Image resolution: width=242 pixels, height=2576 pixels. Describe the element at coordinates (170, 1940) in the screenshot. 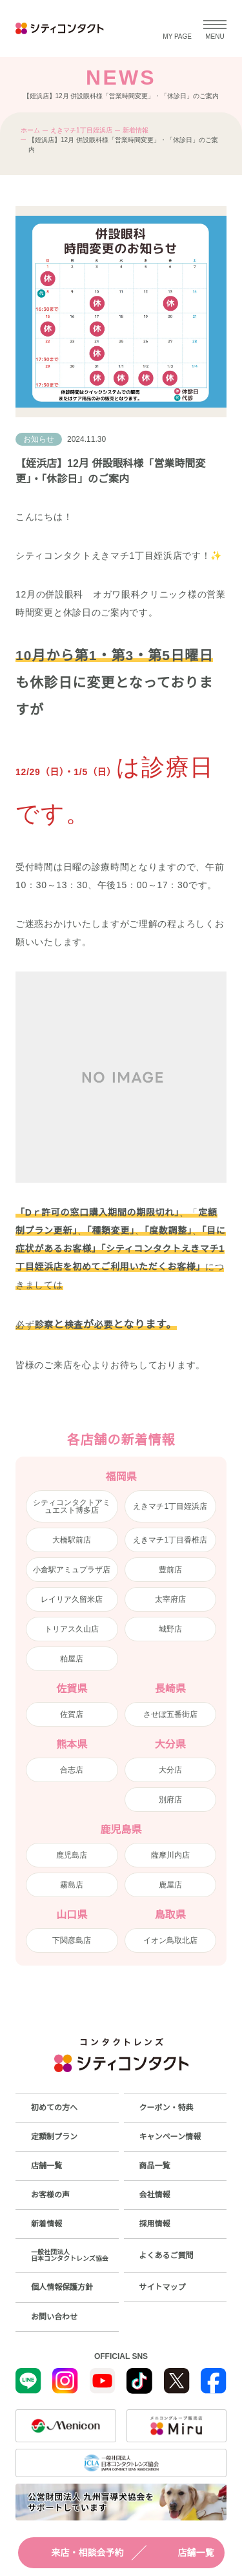

I see `イオン鳥取北店` at that location.